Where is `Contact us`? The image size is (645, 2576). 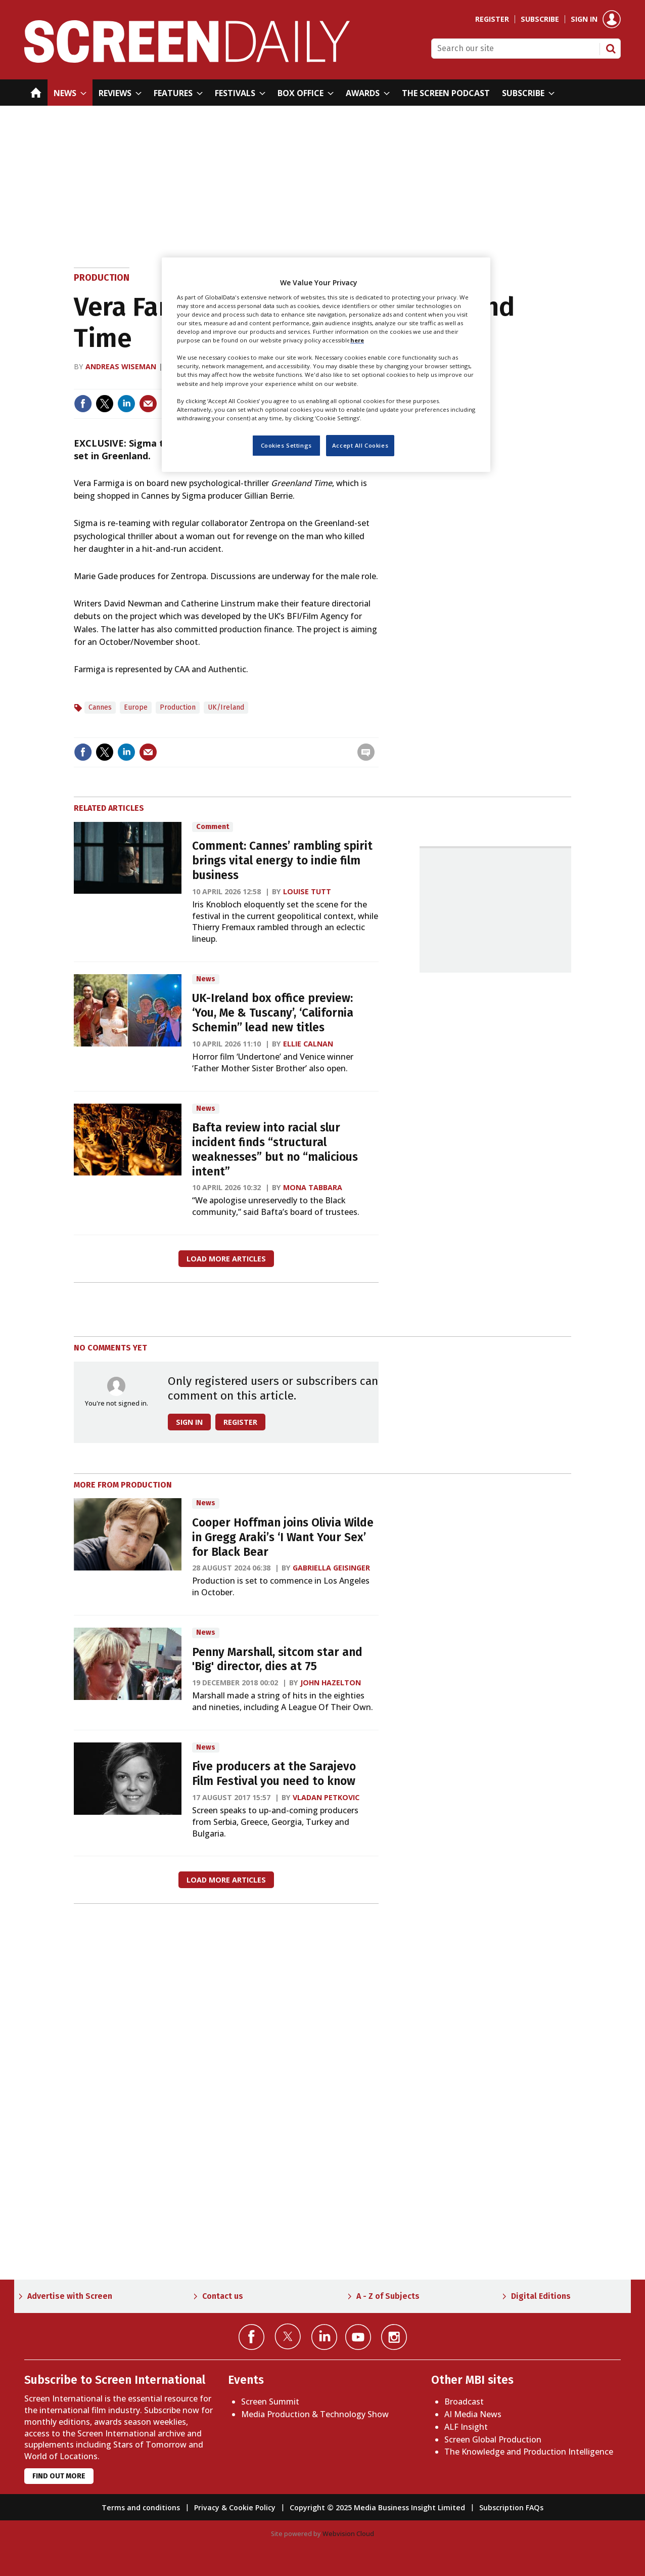
Contact us is located at coordinates (222, 2296).